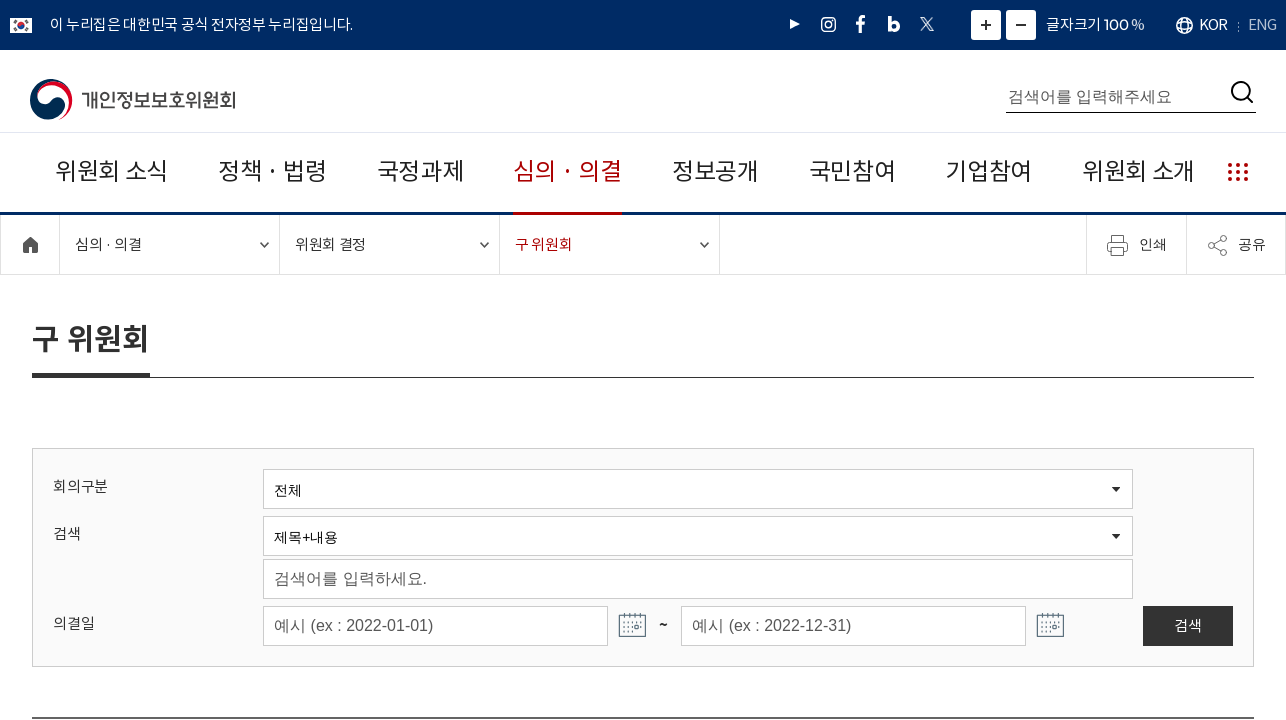 This screenshot has height=720, width=1286. Describe the element at coordinates (1138, 171) in the screenshot. I see `위원회 소개` at that location.